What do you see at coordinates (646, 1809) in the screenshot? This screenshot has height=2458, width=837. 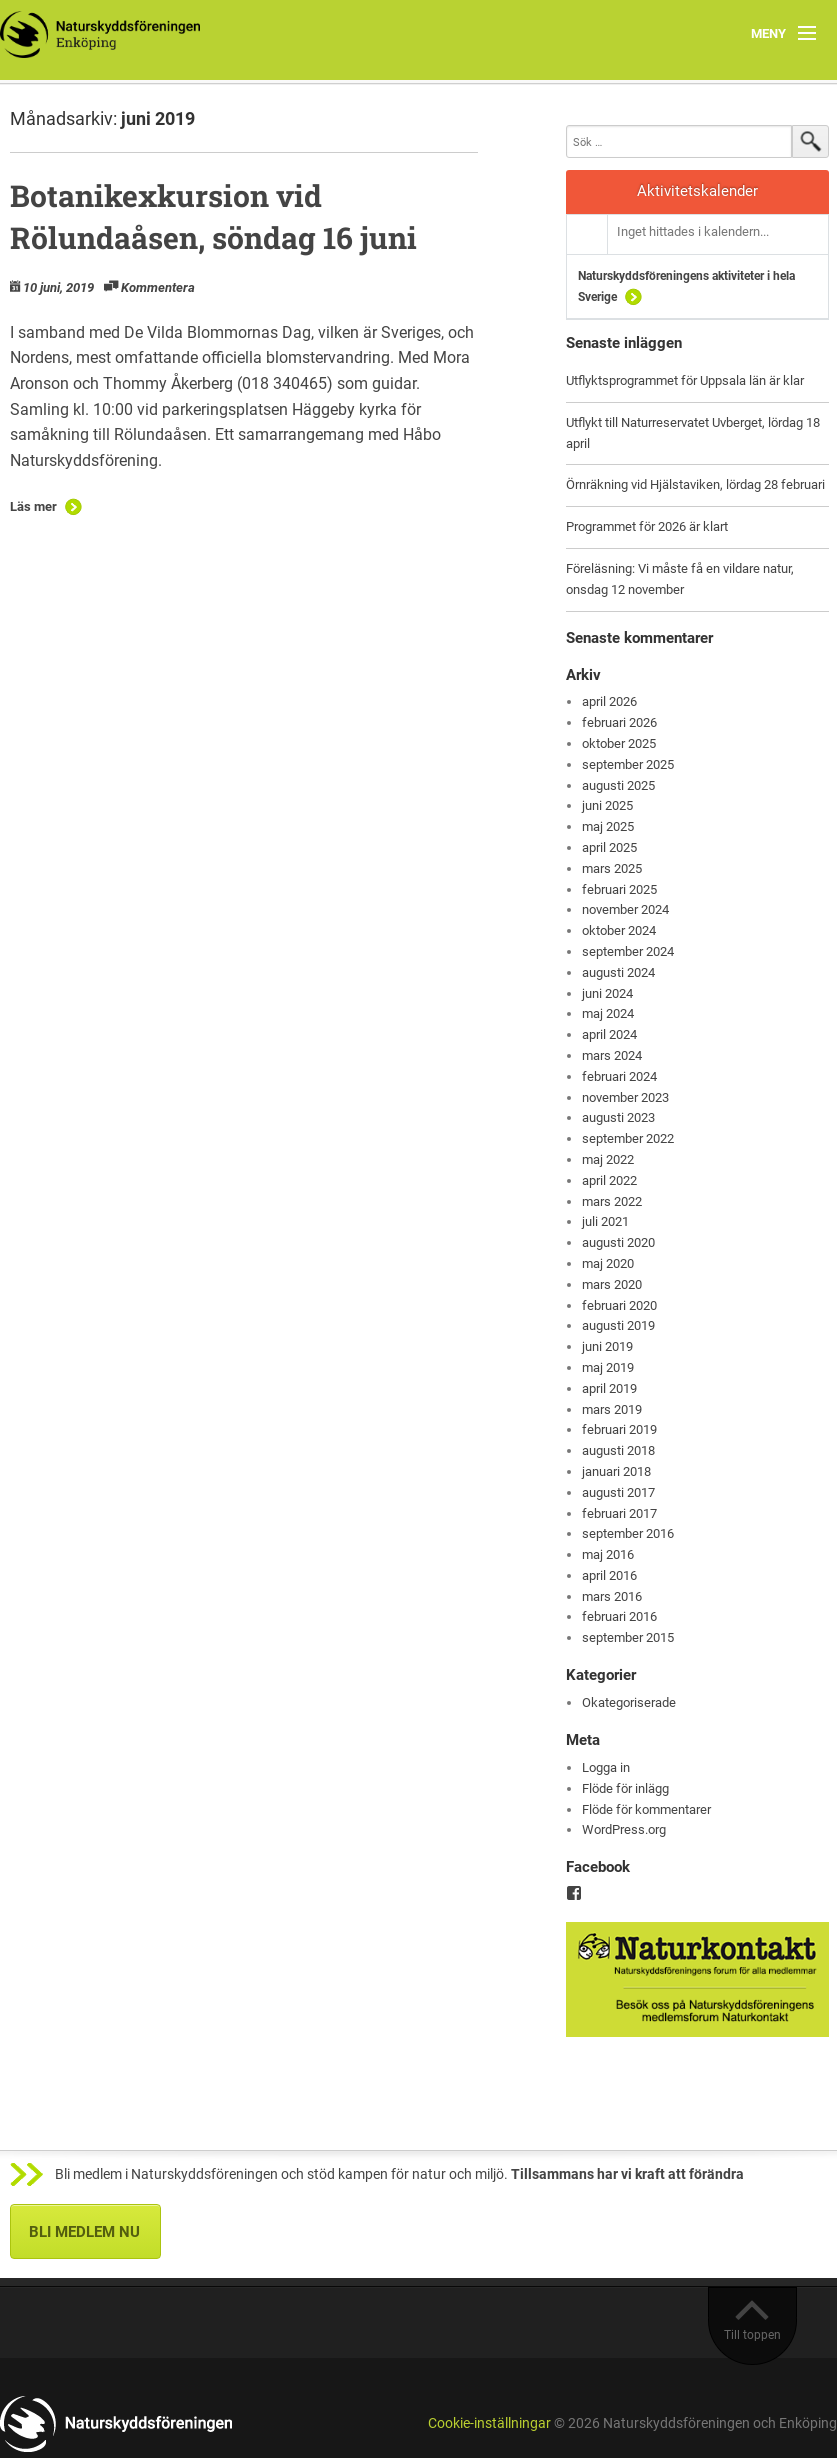 I see `Flöde för kommentarer` at bounding box center [646, 1809].